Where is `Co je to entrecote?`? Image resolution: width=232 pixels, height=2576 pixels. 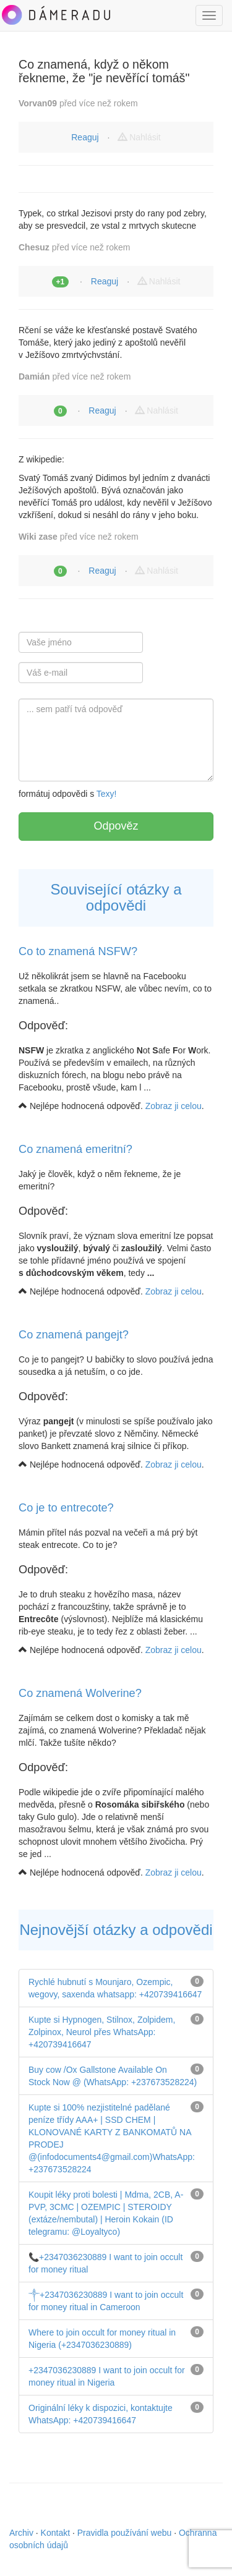 Co je to entrecote? is located at coordinates (66, 1508).